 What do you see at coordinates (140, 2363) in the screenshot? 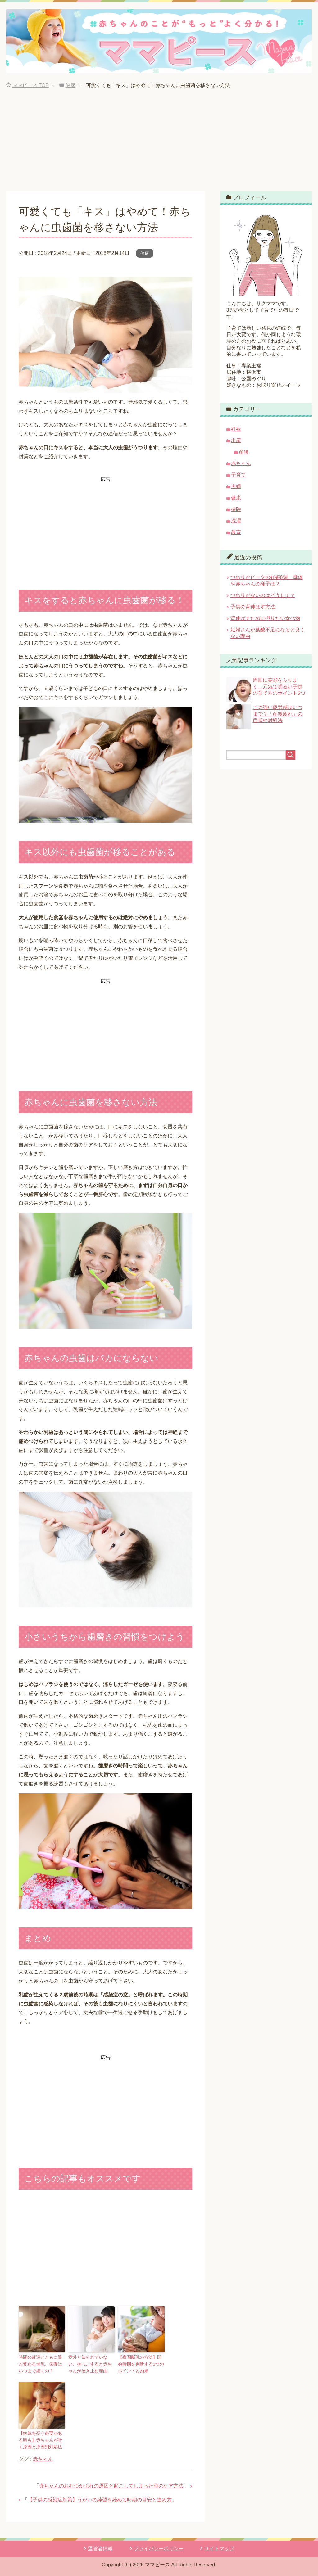
I see `【夜間断乳の方法】開始時期を判断する3つのポイントと効果` at bounding box center [140, 2363].